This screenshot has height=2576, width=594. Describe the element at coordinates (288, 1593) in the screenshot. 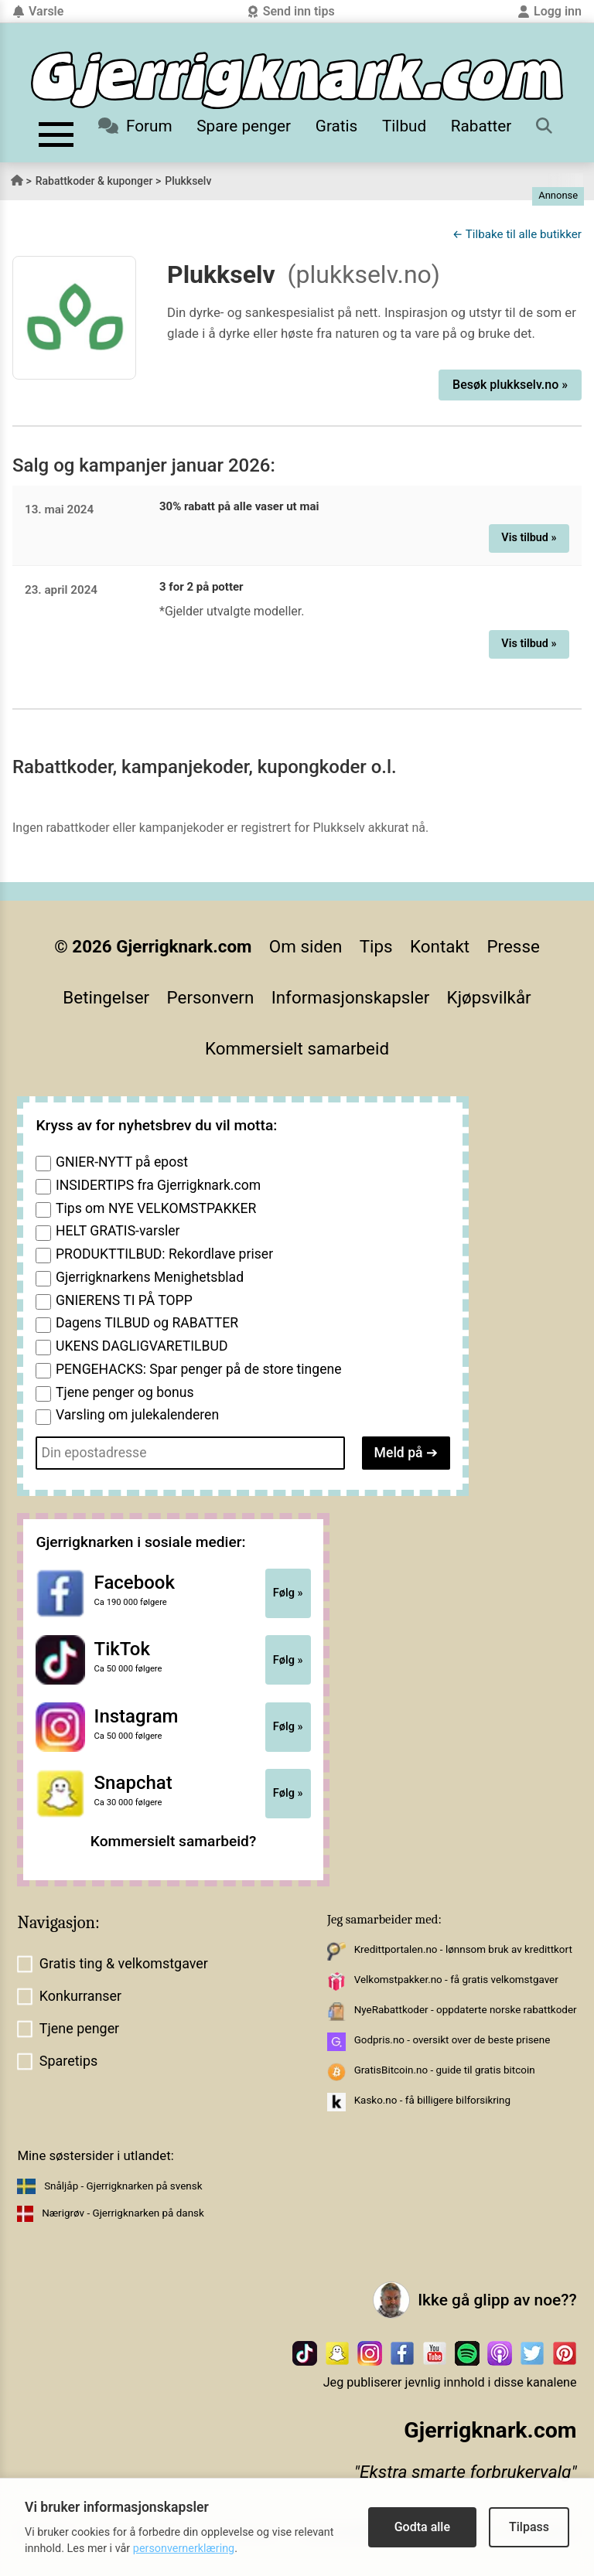

I see `Følg »` at that location.